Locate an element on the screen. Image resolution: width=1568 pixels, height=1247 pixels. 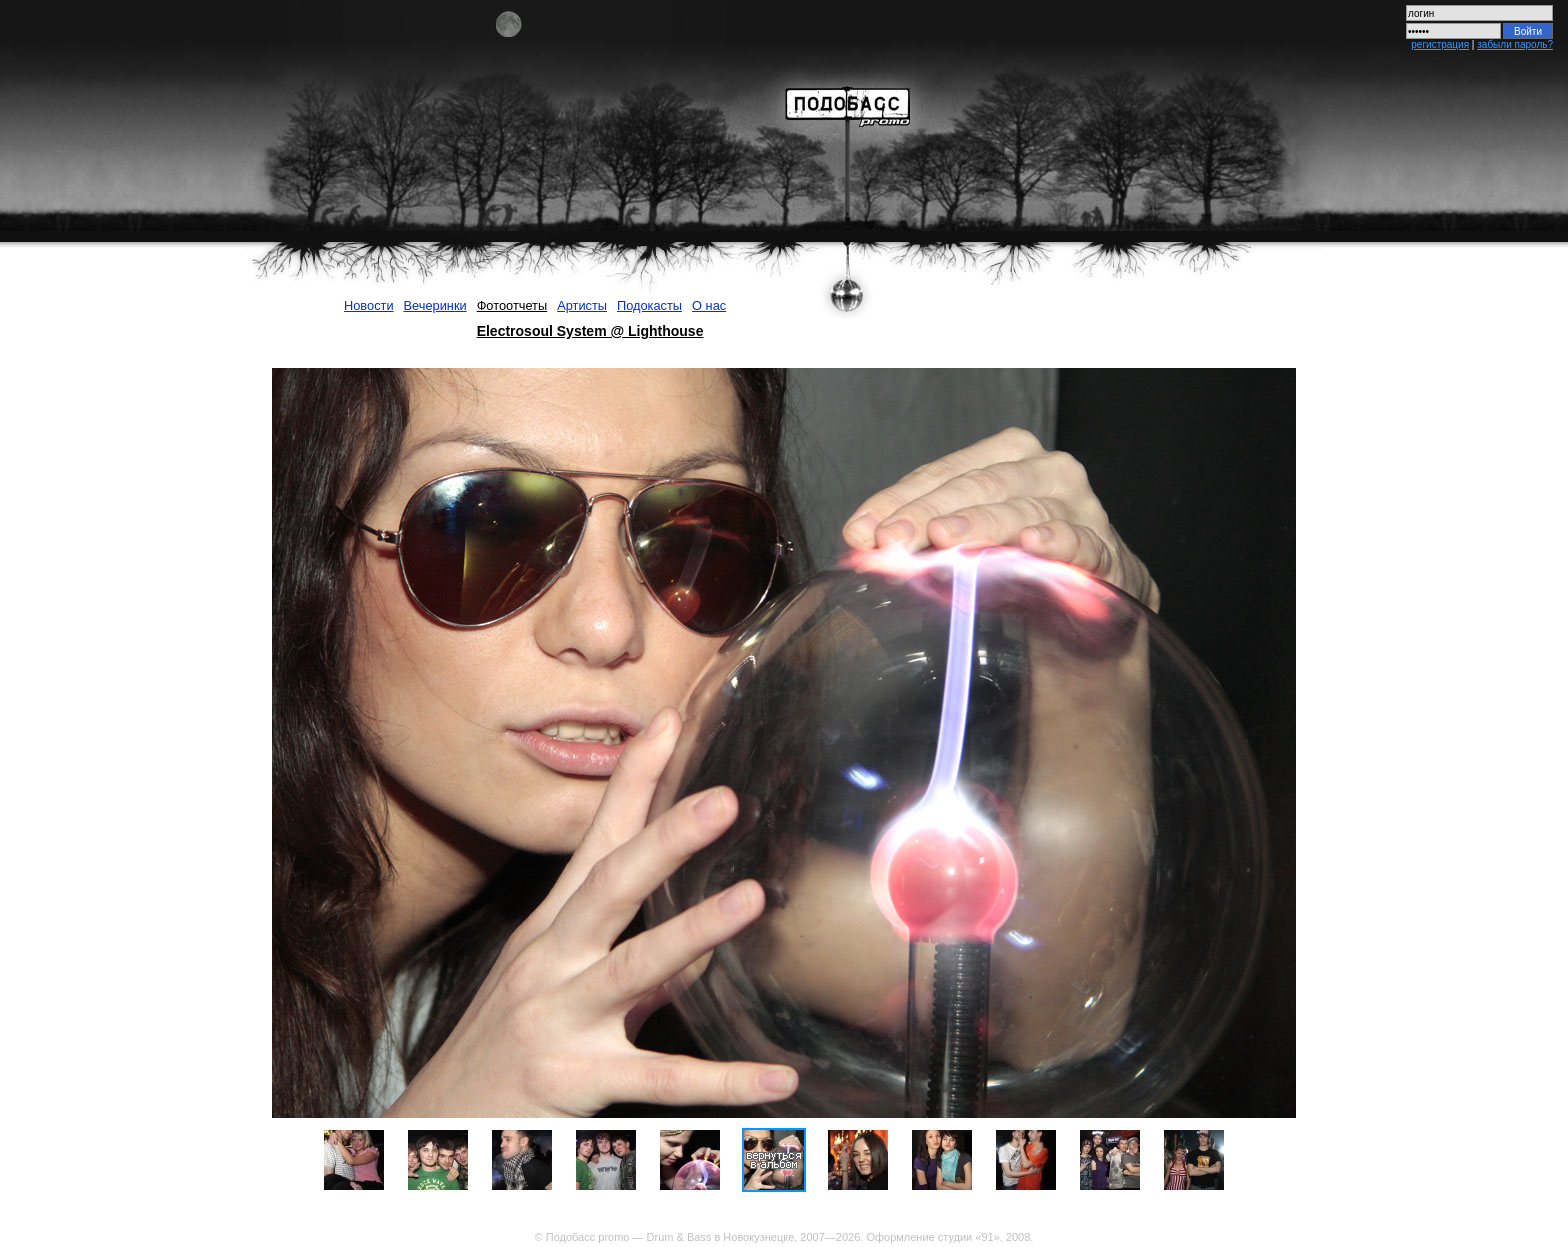
О нас is located at coordinates (709, 305).